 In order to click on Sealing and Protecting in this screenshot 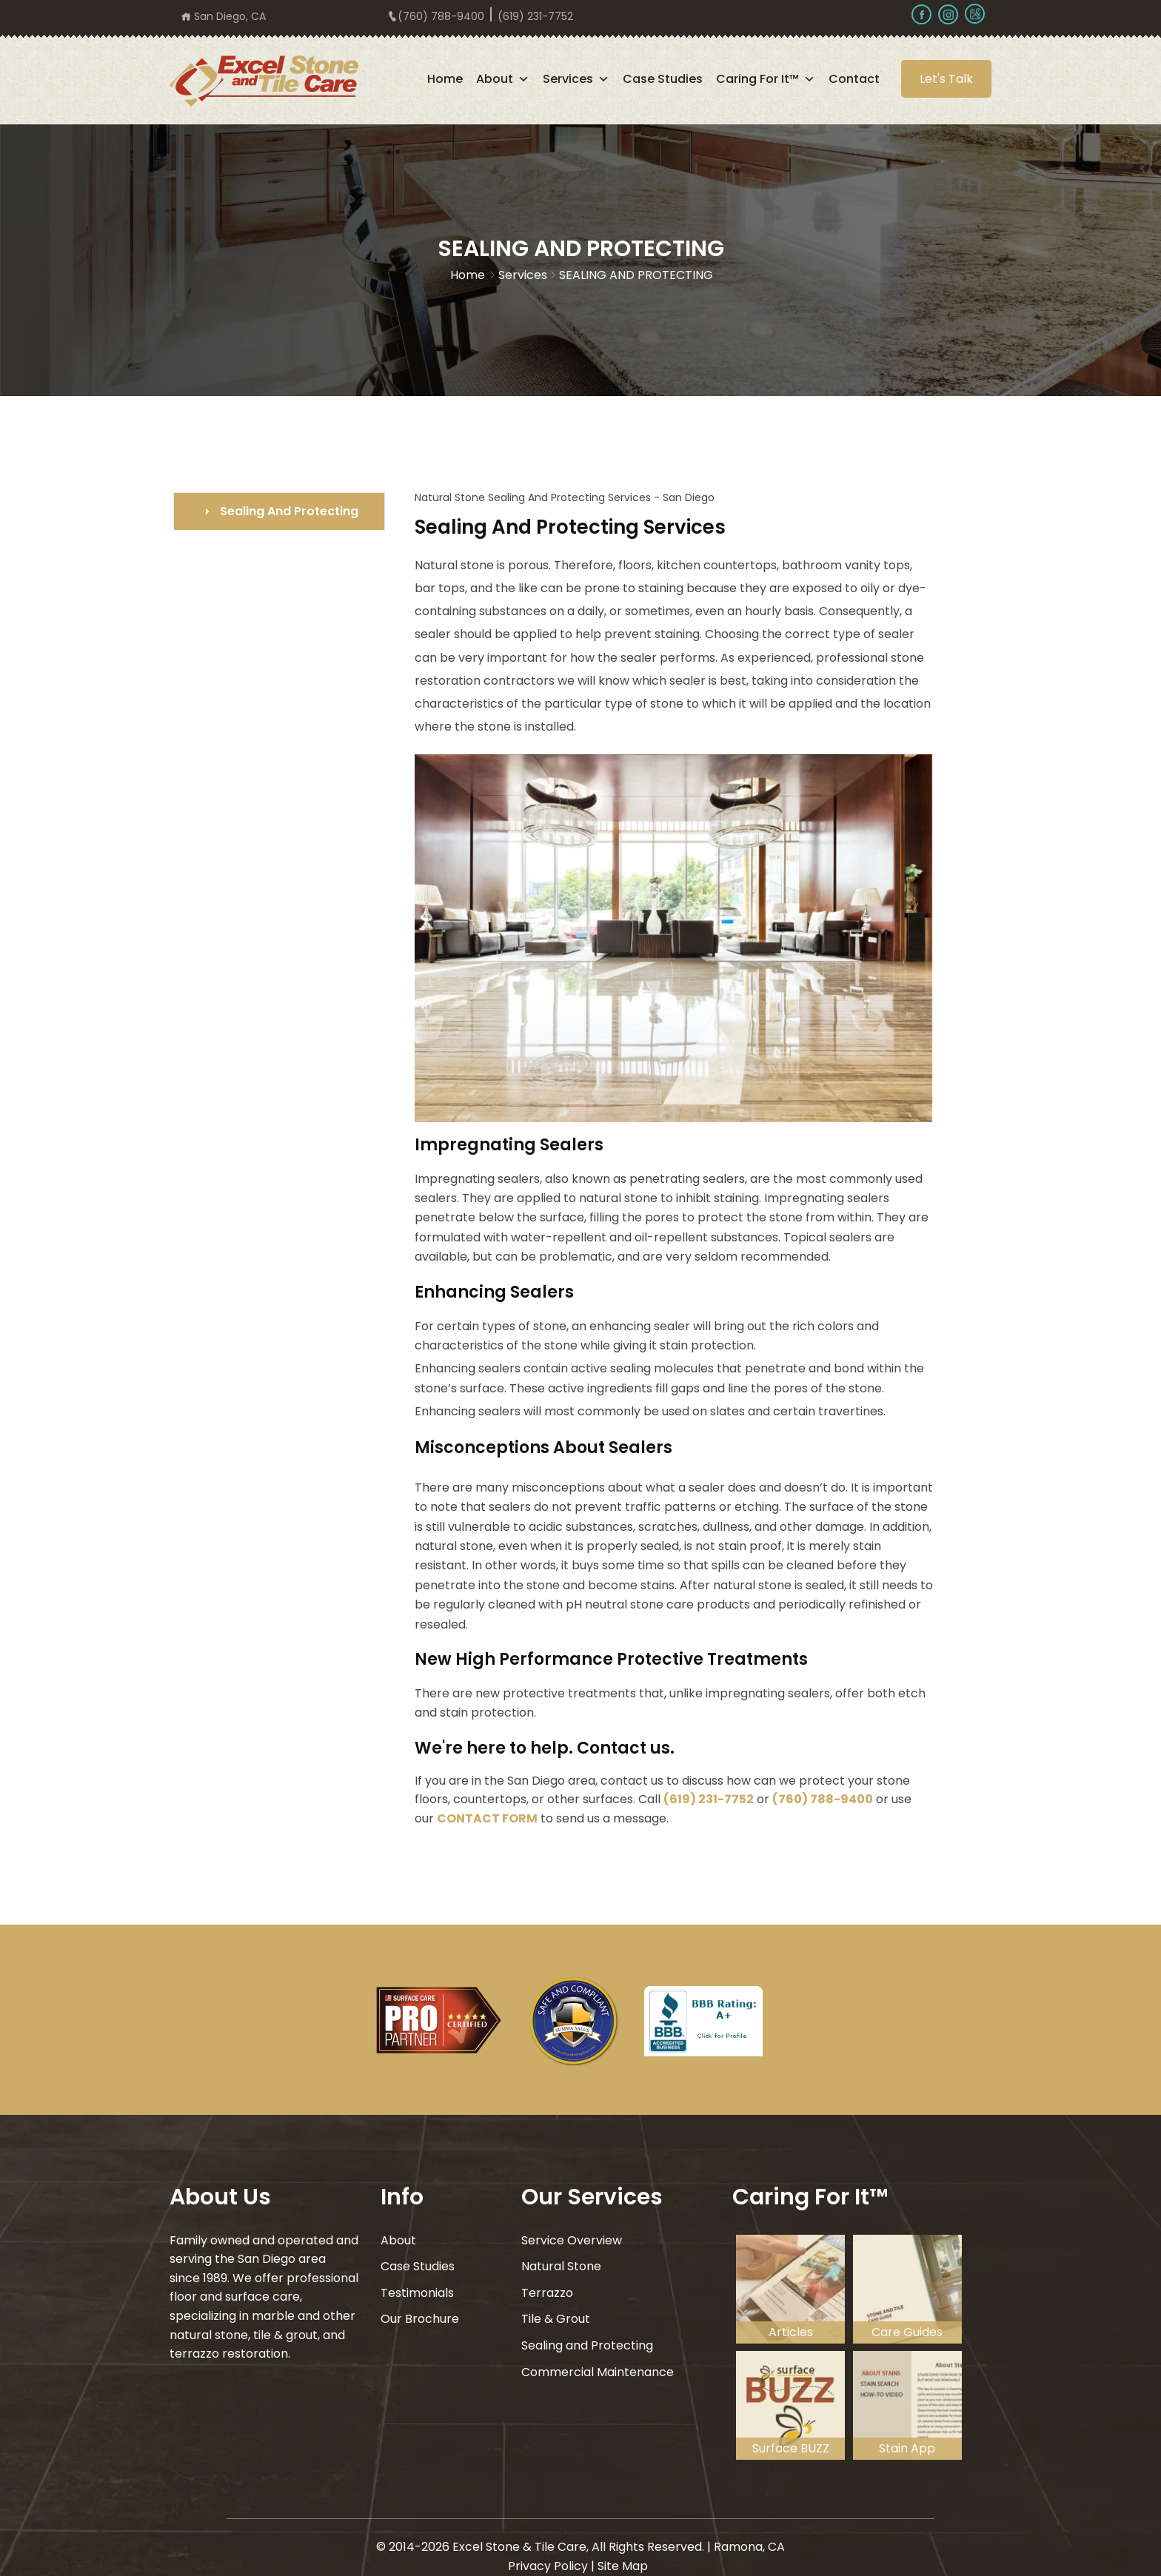, I will do `click(587, 2345)`.